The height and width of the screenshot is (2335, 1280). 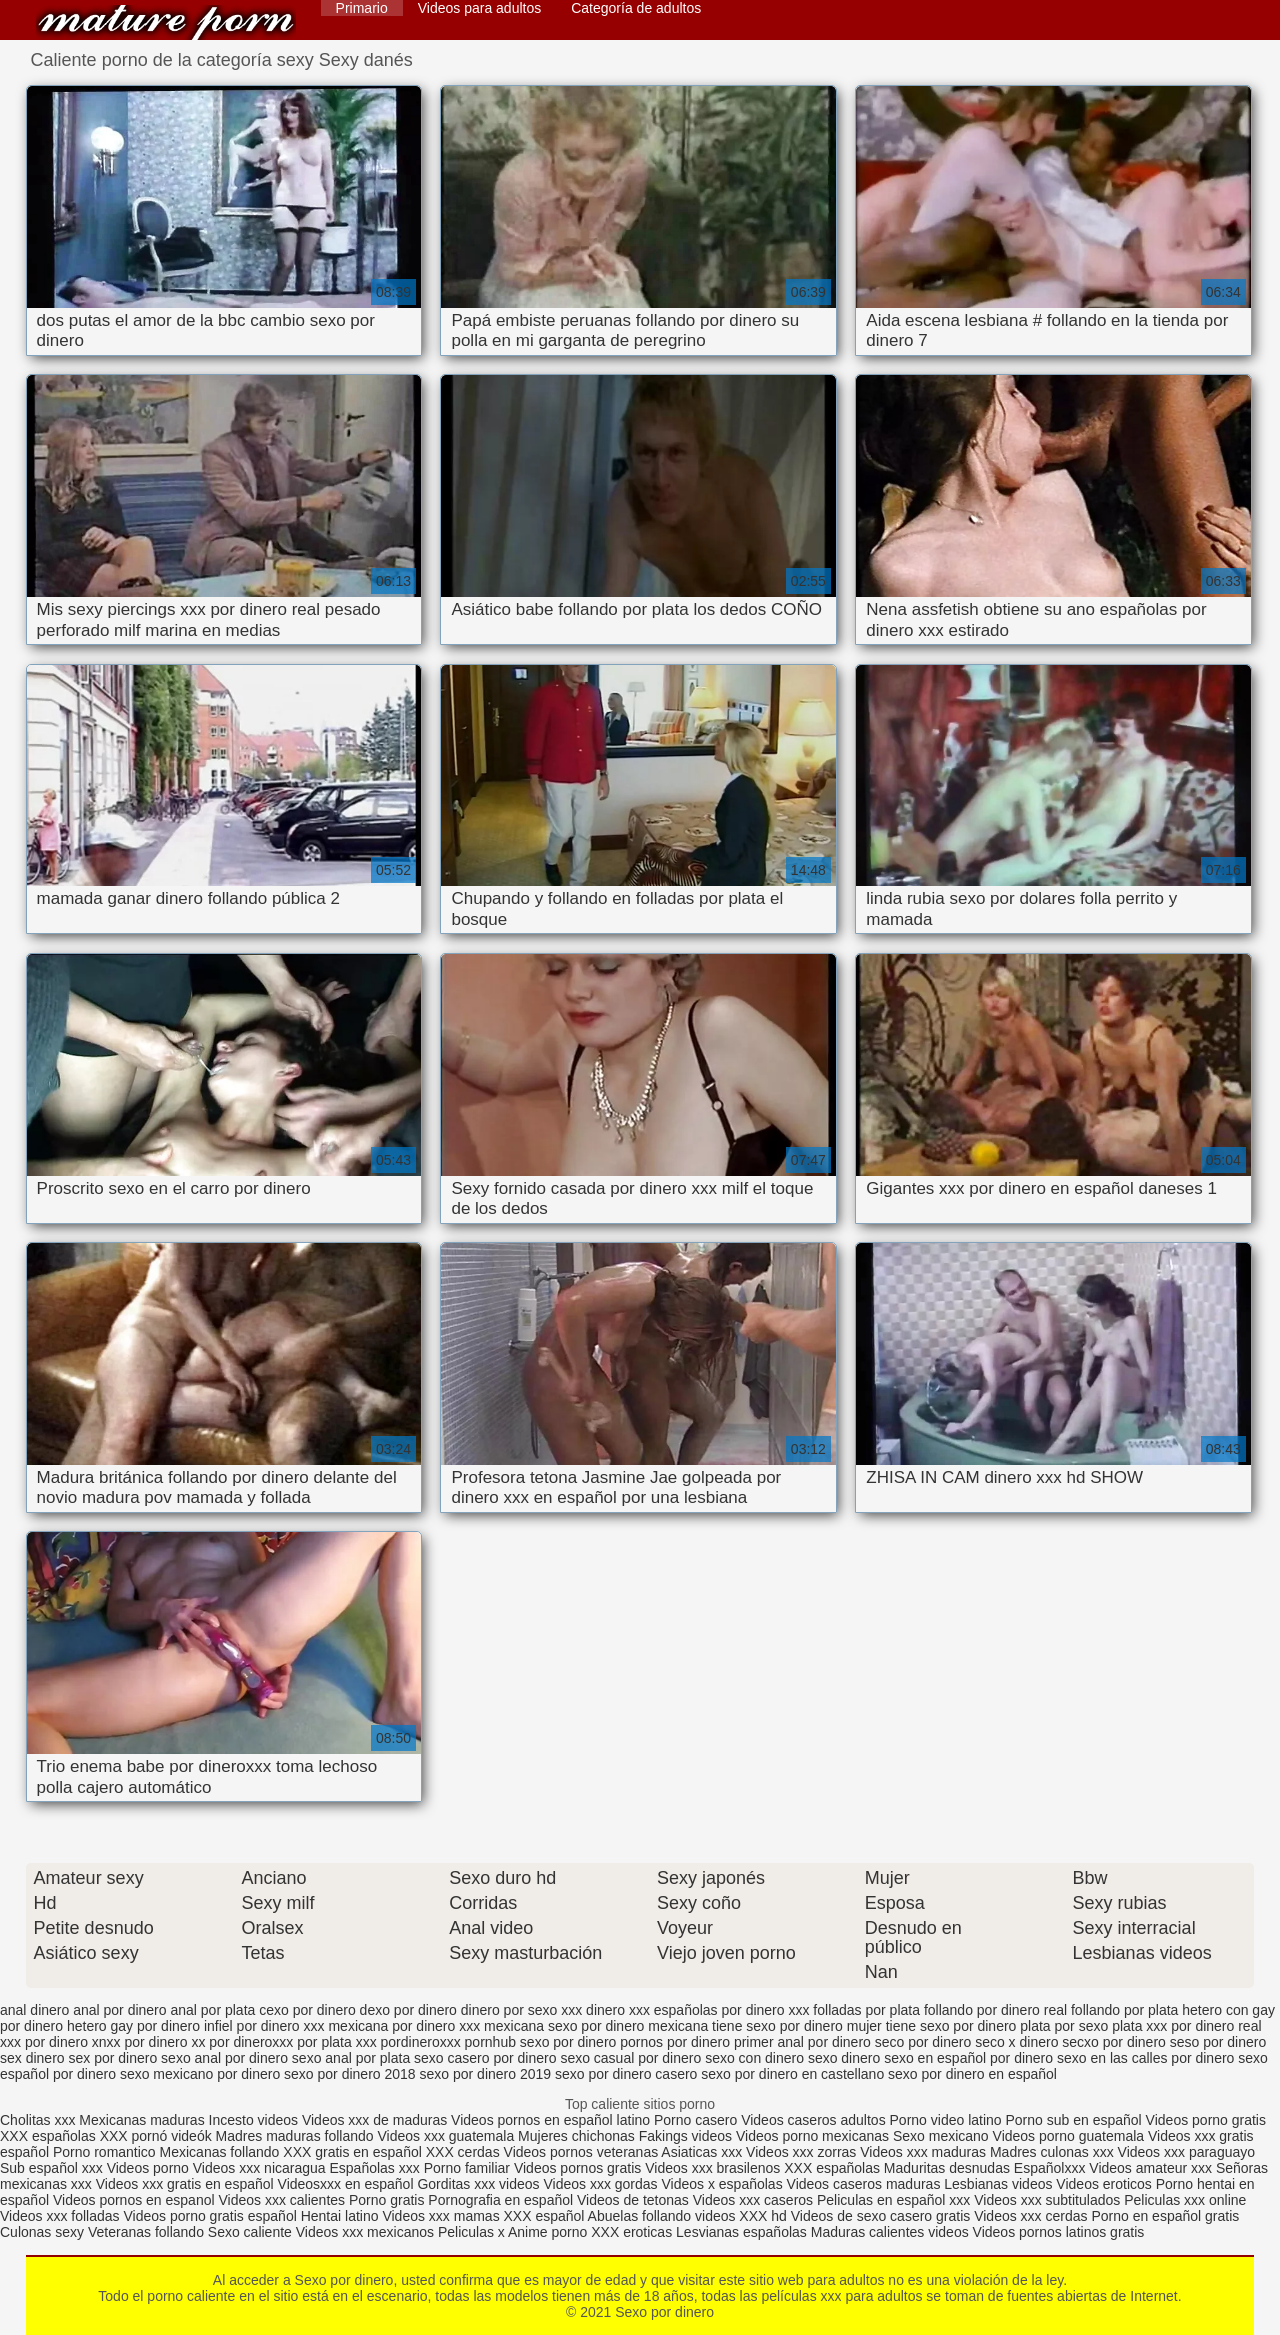 What do you see at coordinates (32, 2058) in the screenshot?
I see `sex dinero` at bounding box center [32, 2058].